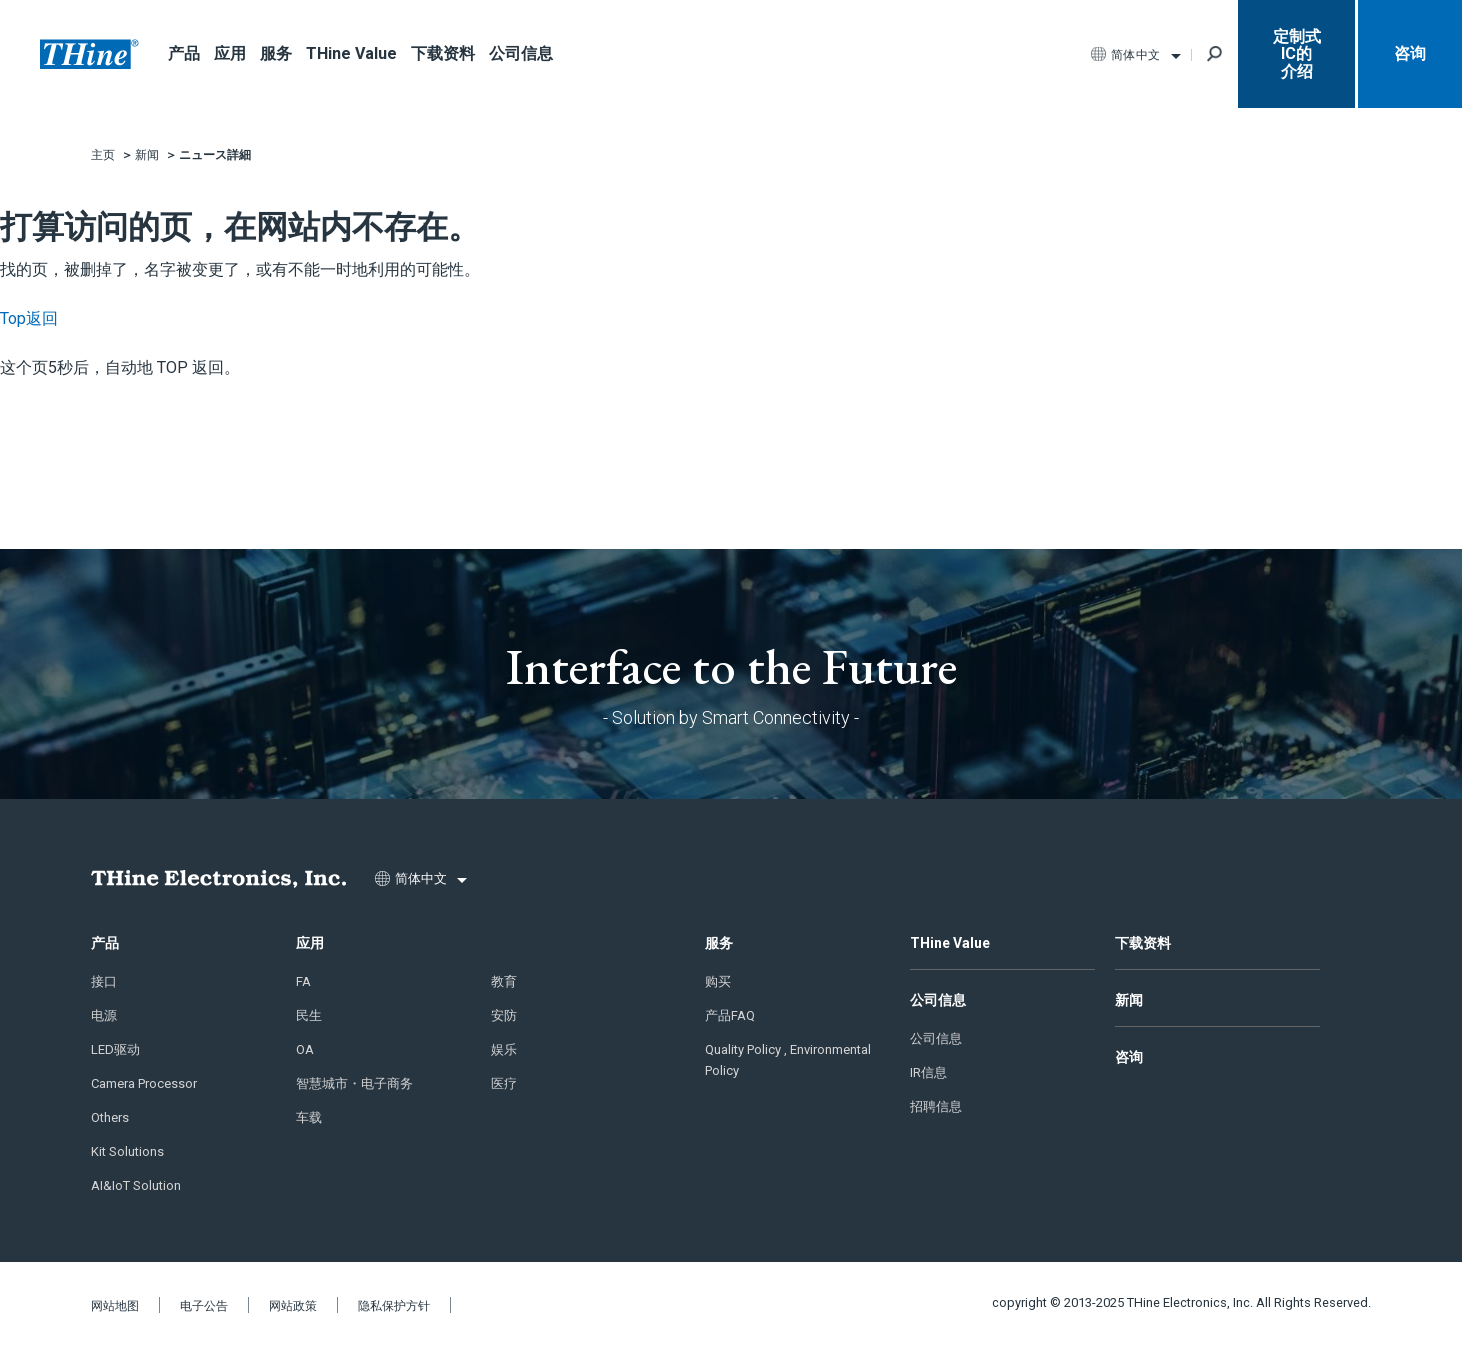 This screenshot has height=1348, width=1462. I want to click on 网站政策, so click(293, 1306).